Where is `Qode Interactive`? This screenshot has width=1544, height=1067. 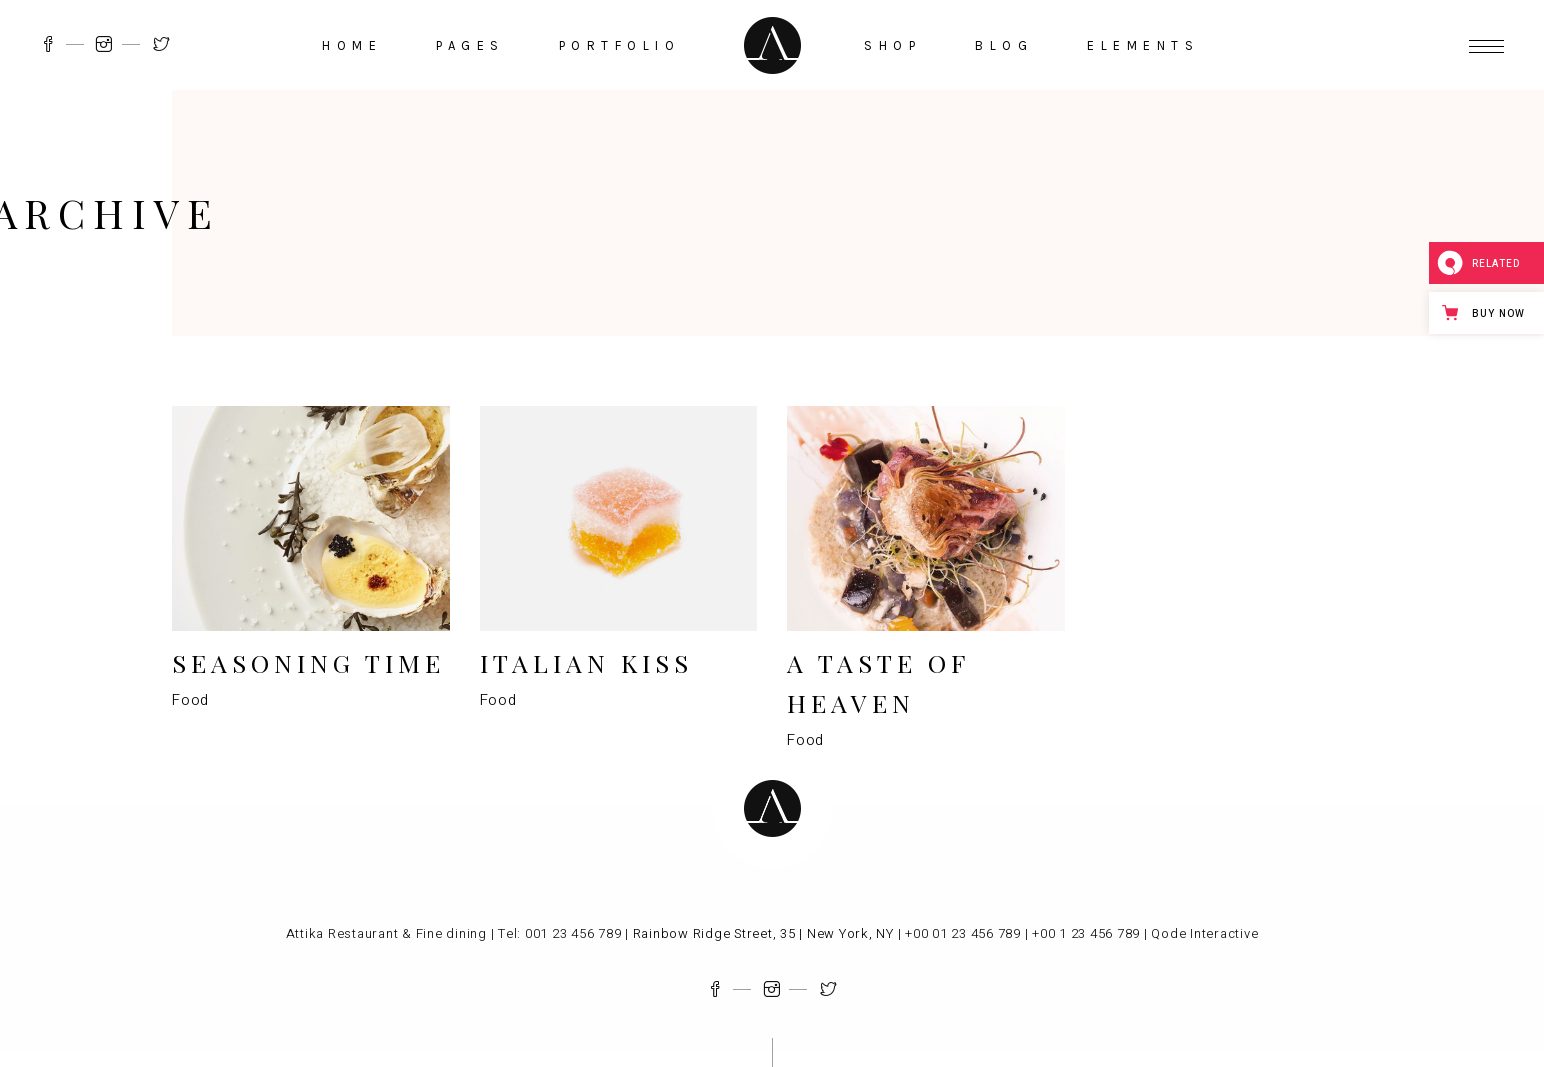
Qode Interactive is located at coordinates (1204, 933).